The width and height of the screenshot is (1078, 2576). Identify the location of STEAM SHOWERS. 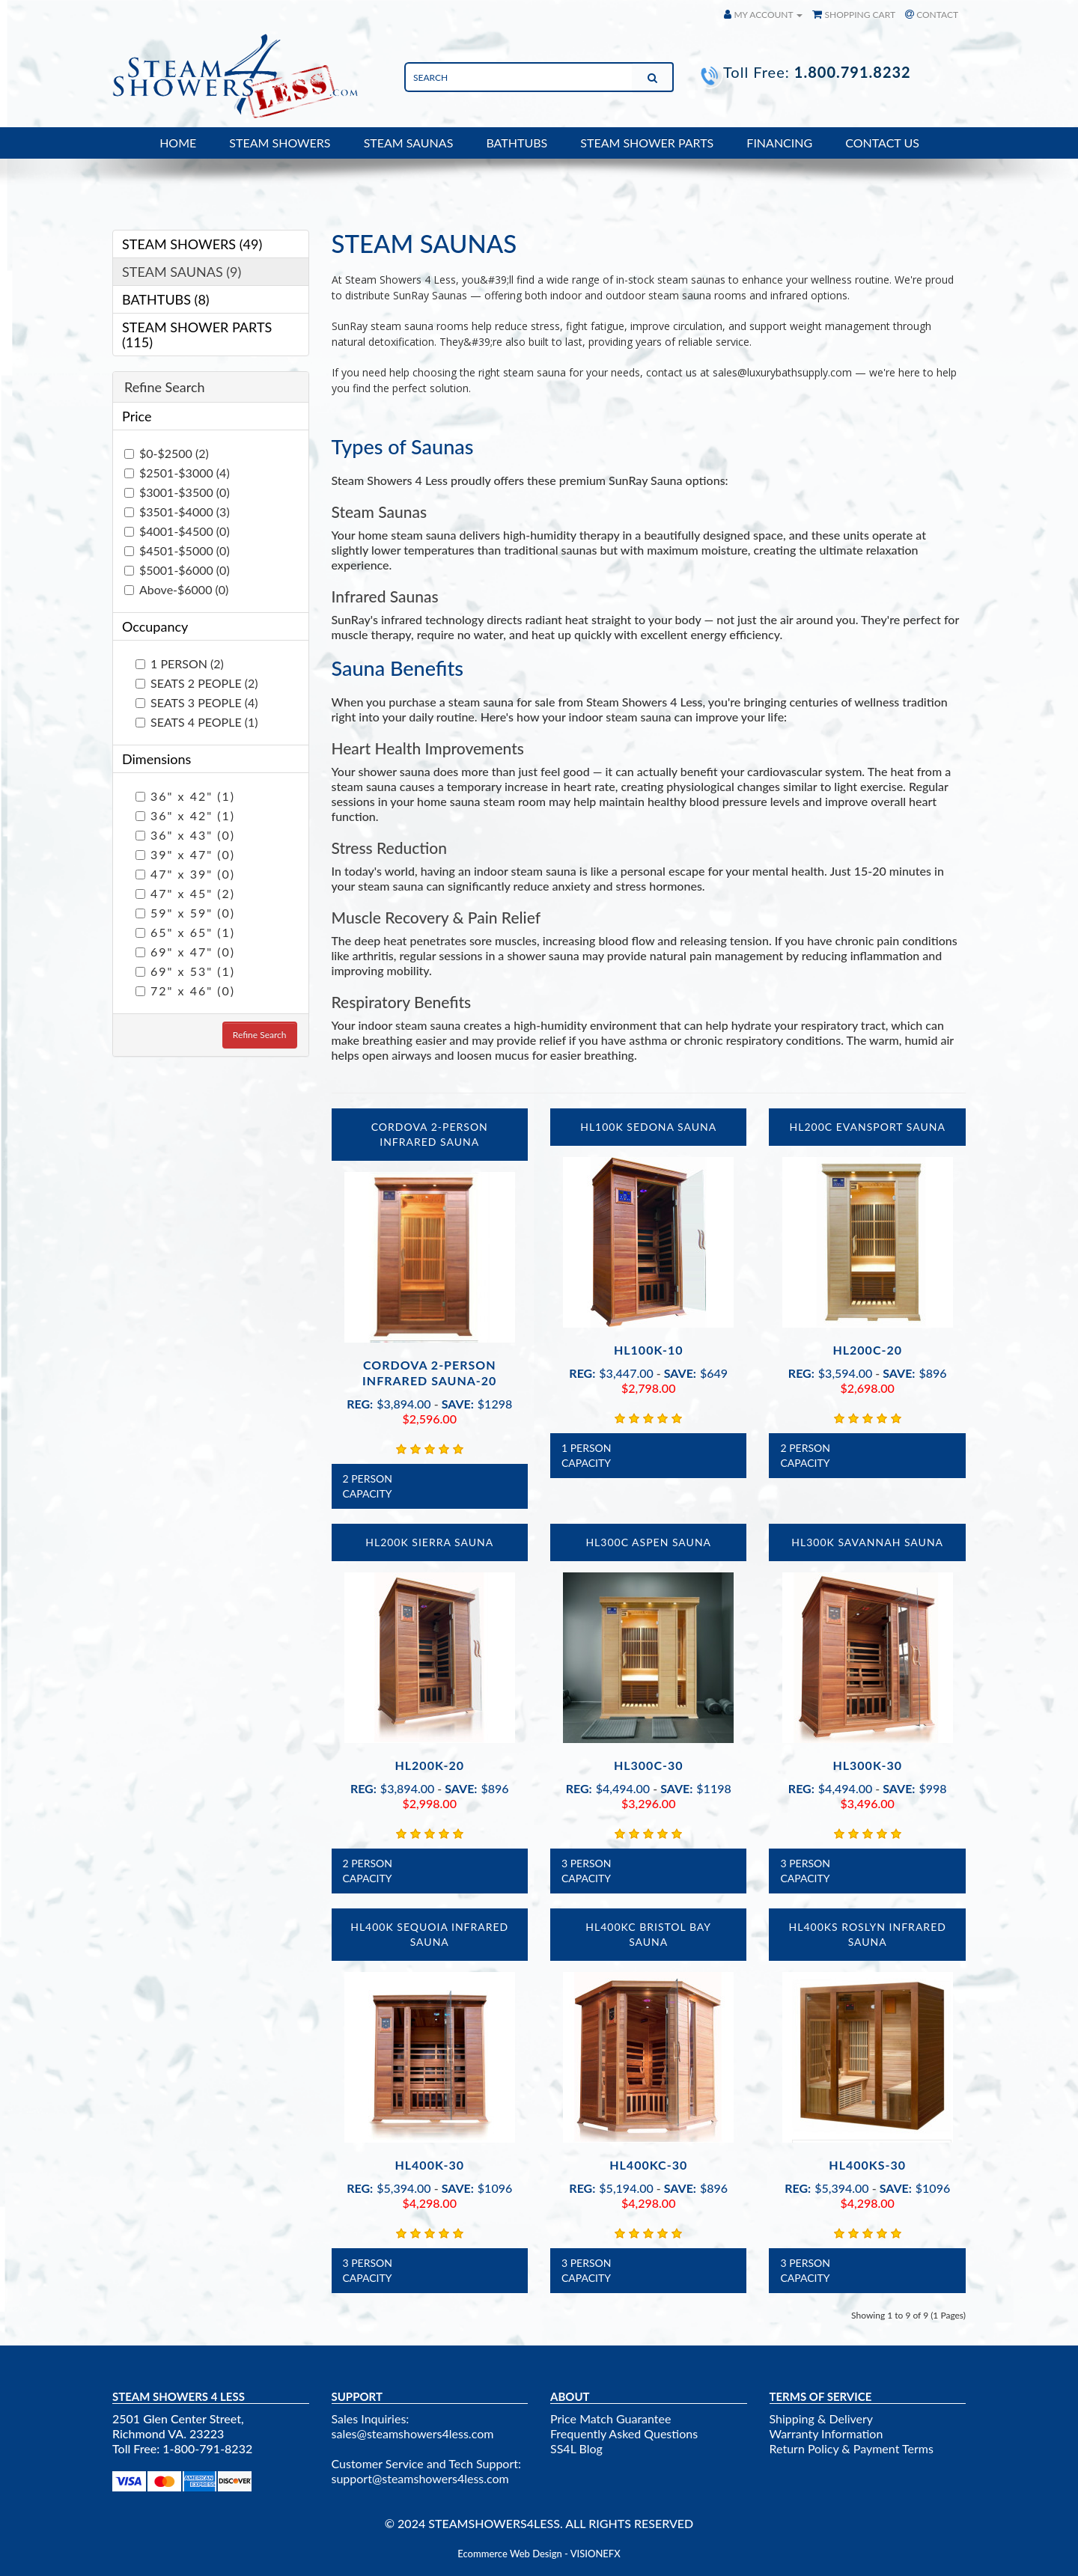
(279, 142).